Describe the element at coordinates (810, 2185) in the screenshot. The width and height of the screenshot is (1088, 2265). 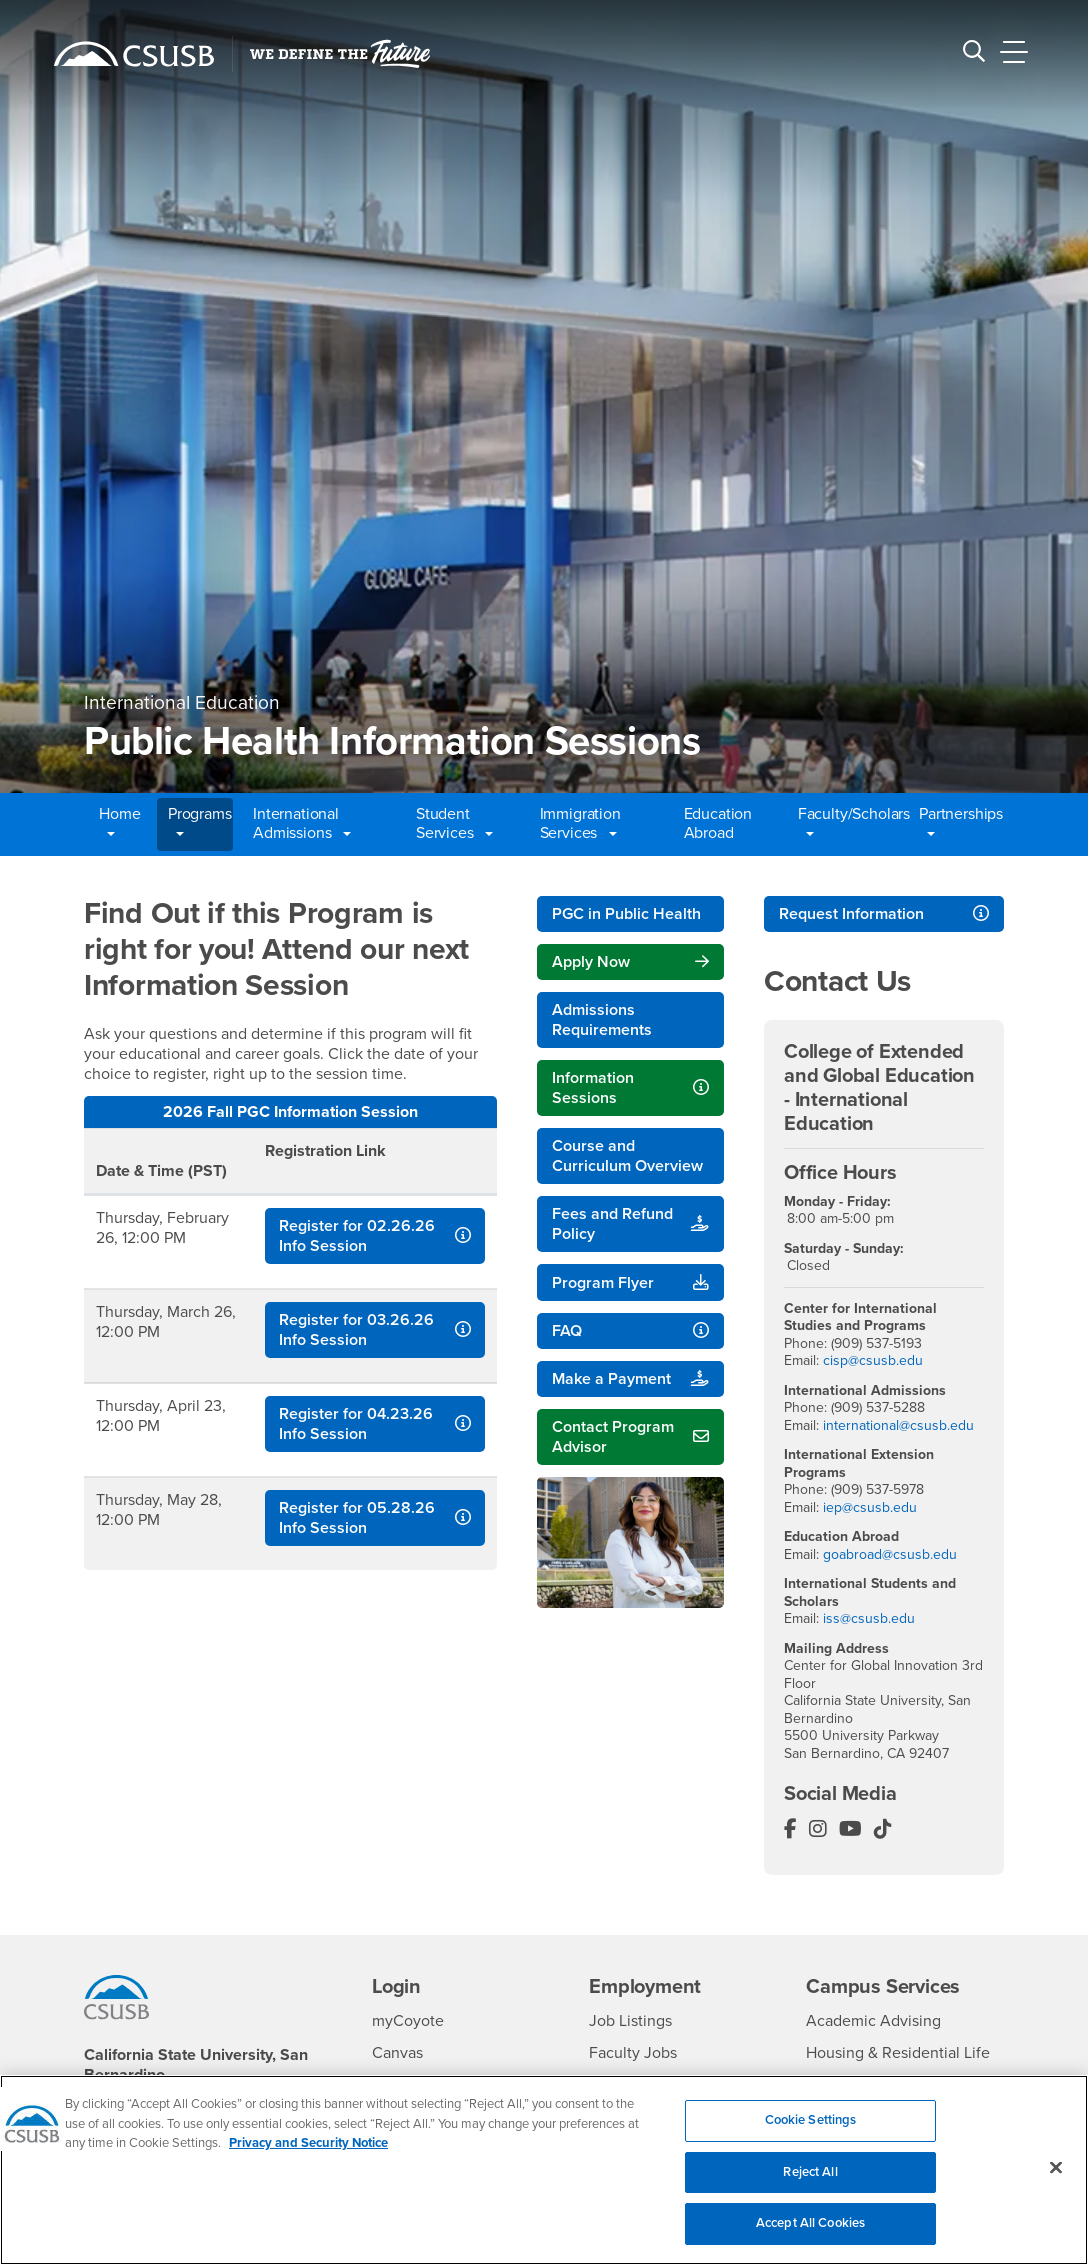
I see `Reject All` at that location.